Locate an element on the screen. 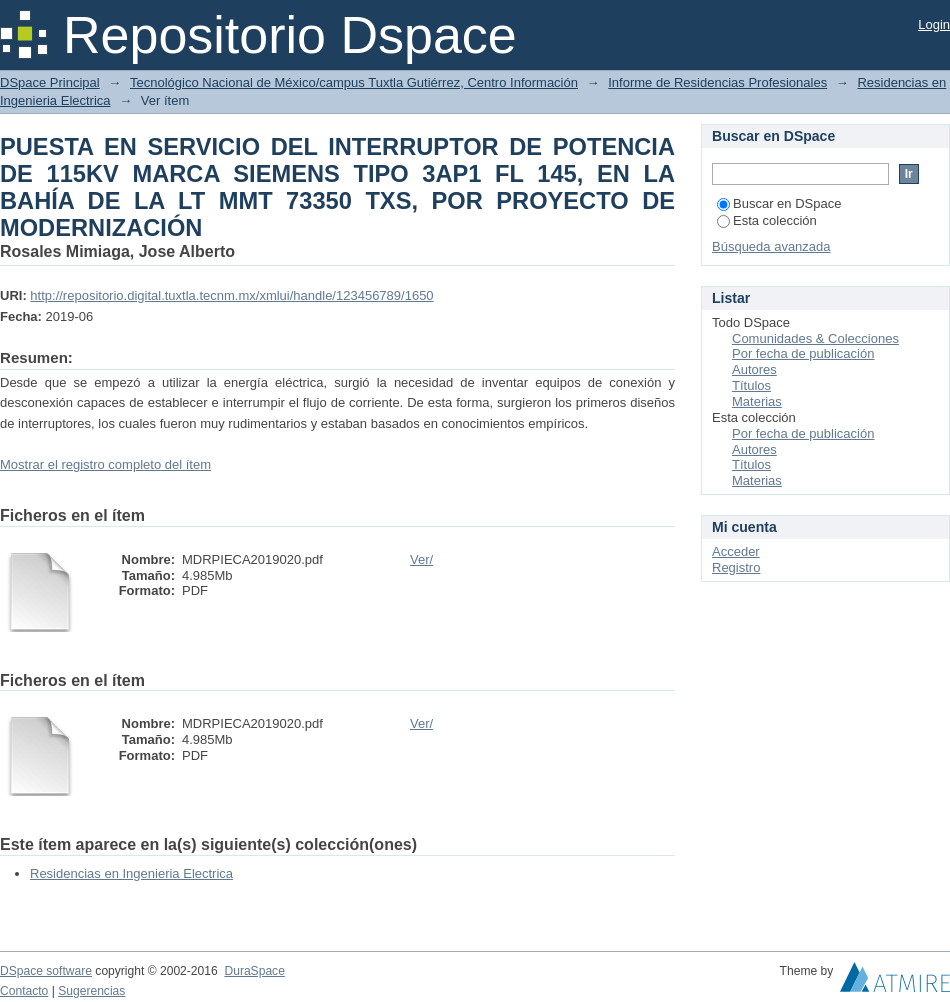 Image resolution: width=950 pixels, height=1002 pixels. DSpace Principal is located at coordinates (50, 82).